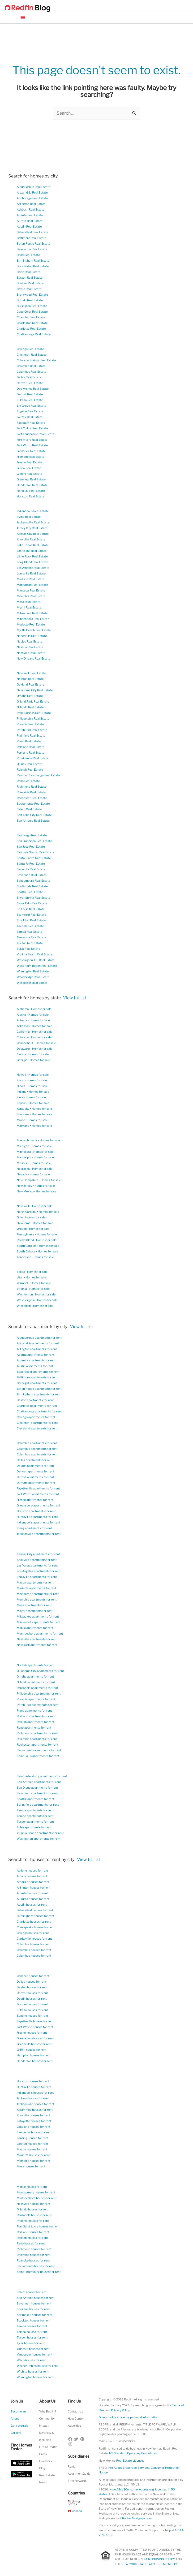 This screenshot has height=2576, width=193. I want to click on Do not sell or share my personal information, so click(128, 2417).